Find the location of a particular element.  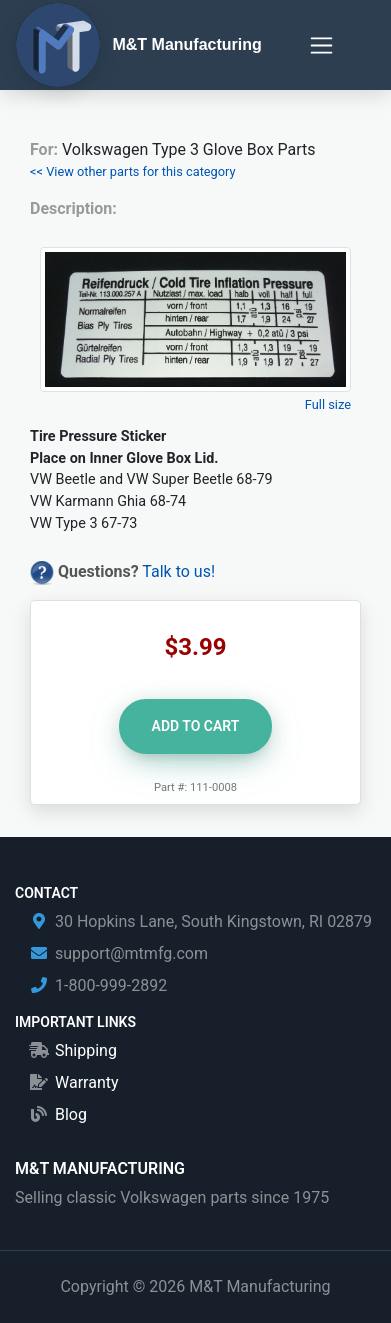

Warranty is located at coordinates (87, 1082).